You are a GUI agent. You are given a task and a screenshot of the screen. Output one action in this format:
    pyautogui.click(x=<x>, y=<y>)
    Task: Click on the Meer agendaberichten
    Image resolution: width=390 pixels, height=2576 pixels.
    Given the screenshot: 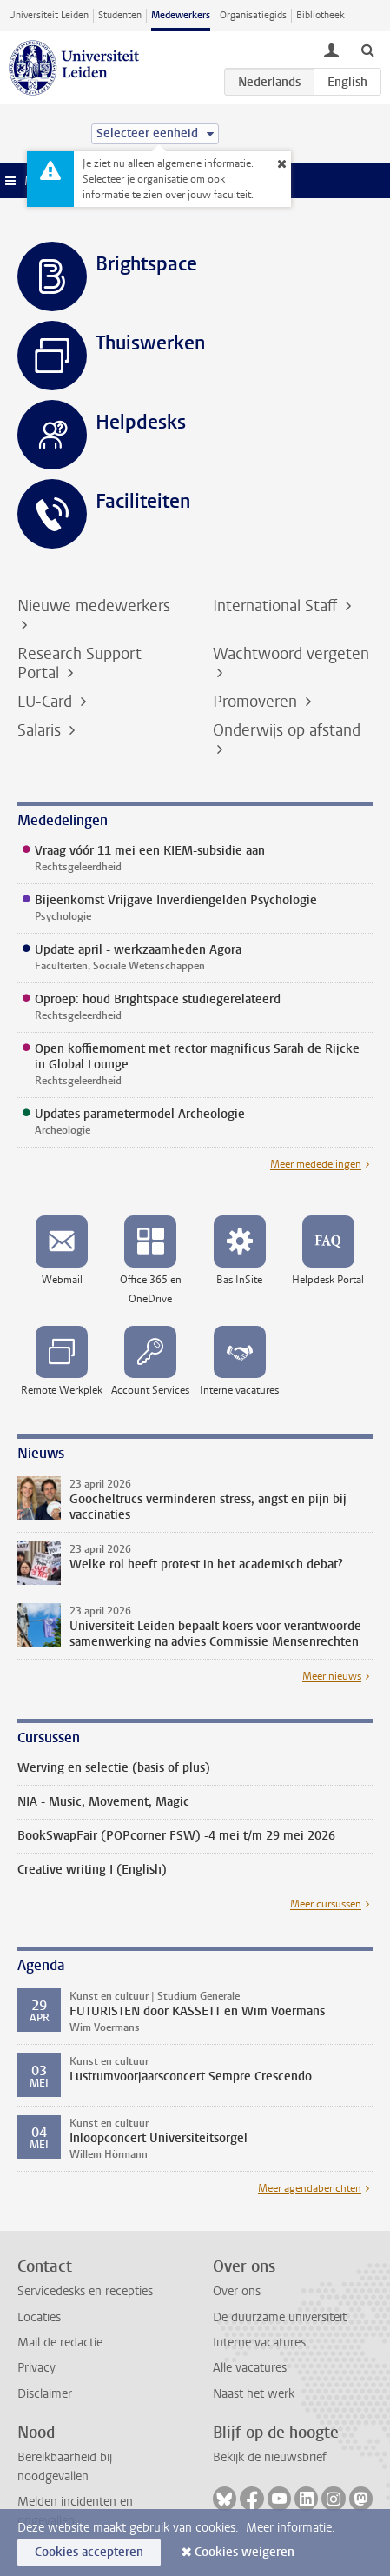 What is the action you would take?
    pyautogui.click(x=309, y=2188)
    